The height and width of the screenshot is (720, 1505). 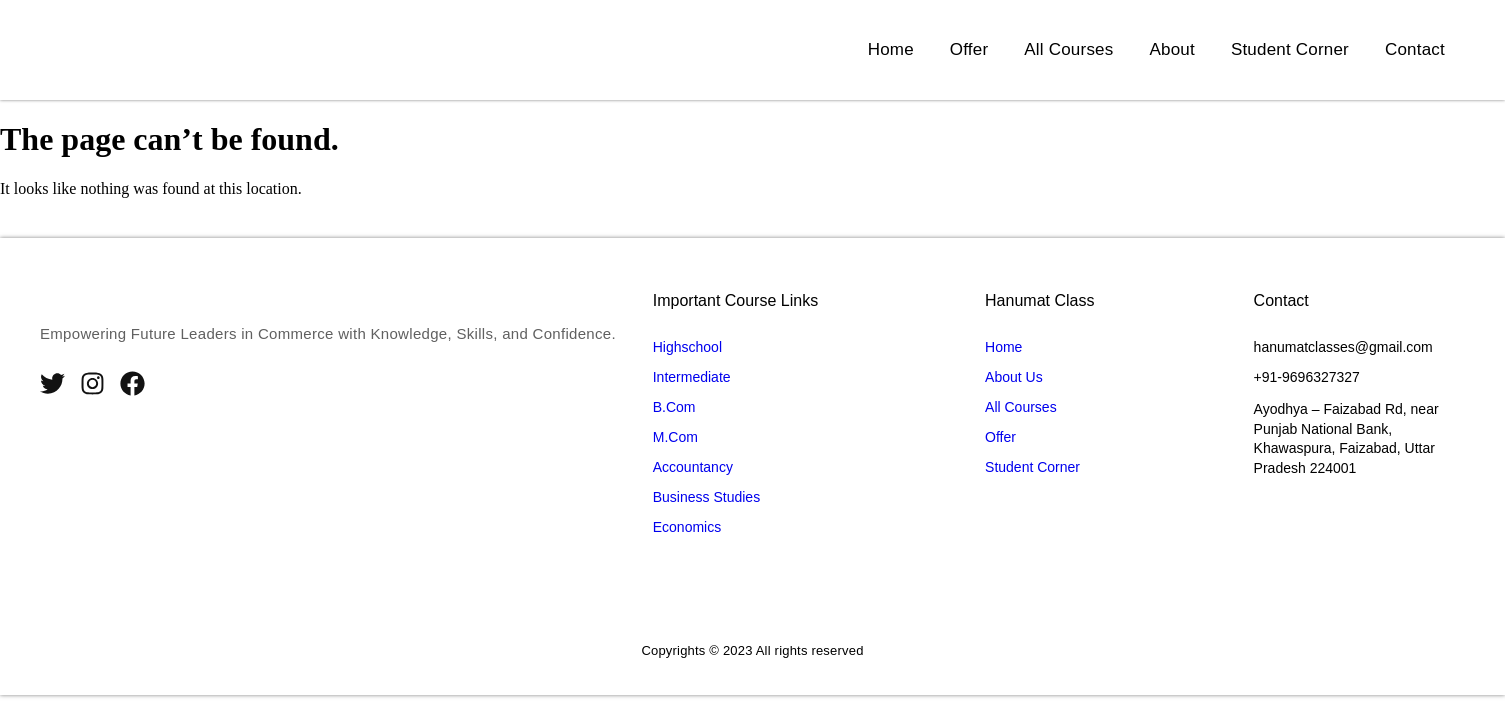 I want to click on Business Studies, so click(x=706, y=497).